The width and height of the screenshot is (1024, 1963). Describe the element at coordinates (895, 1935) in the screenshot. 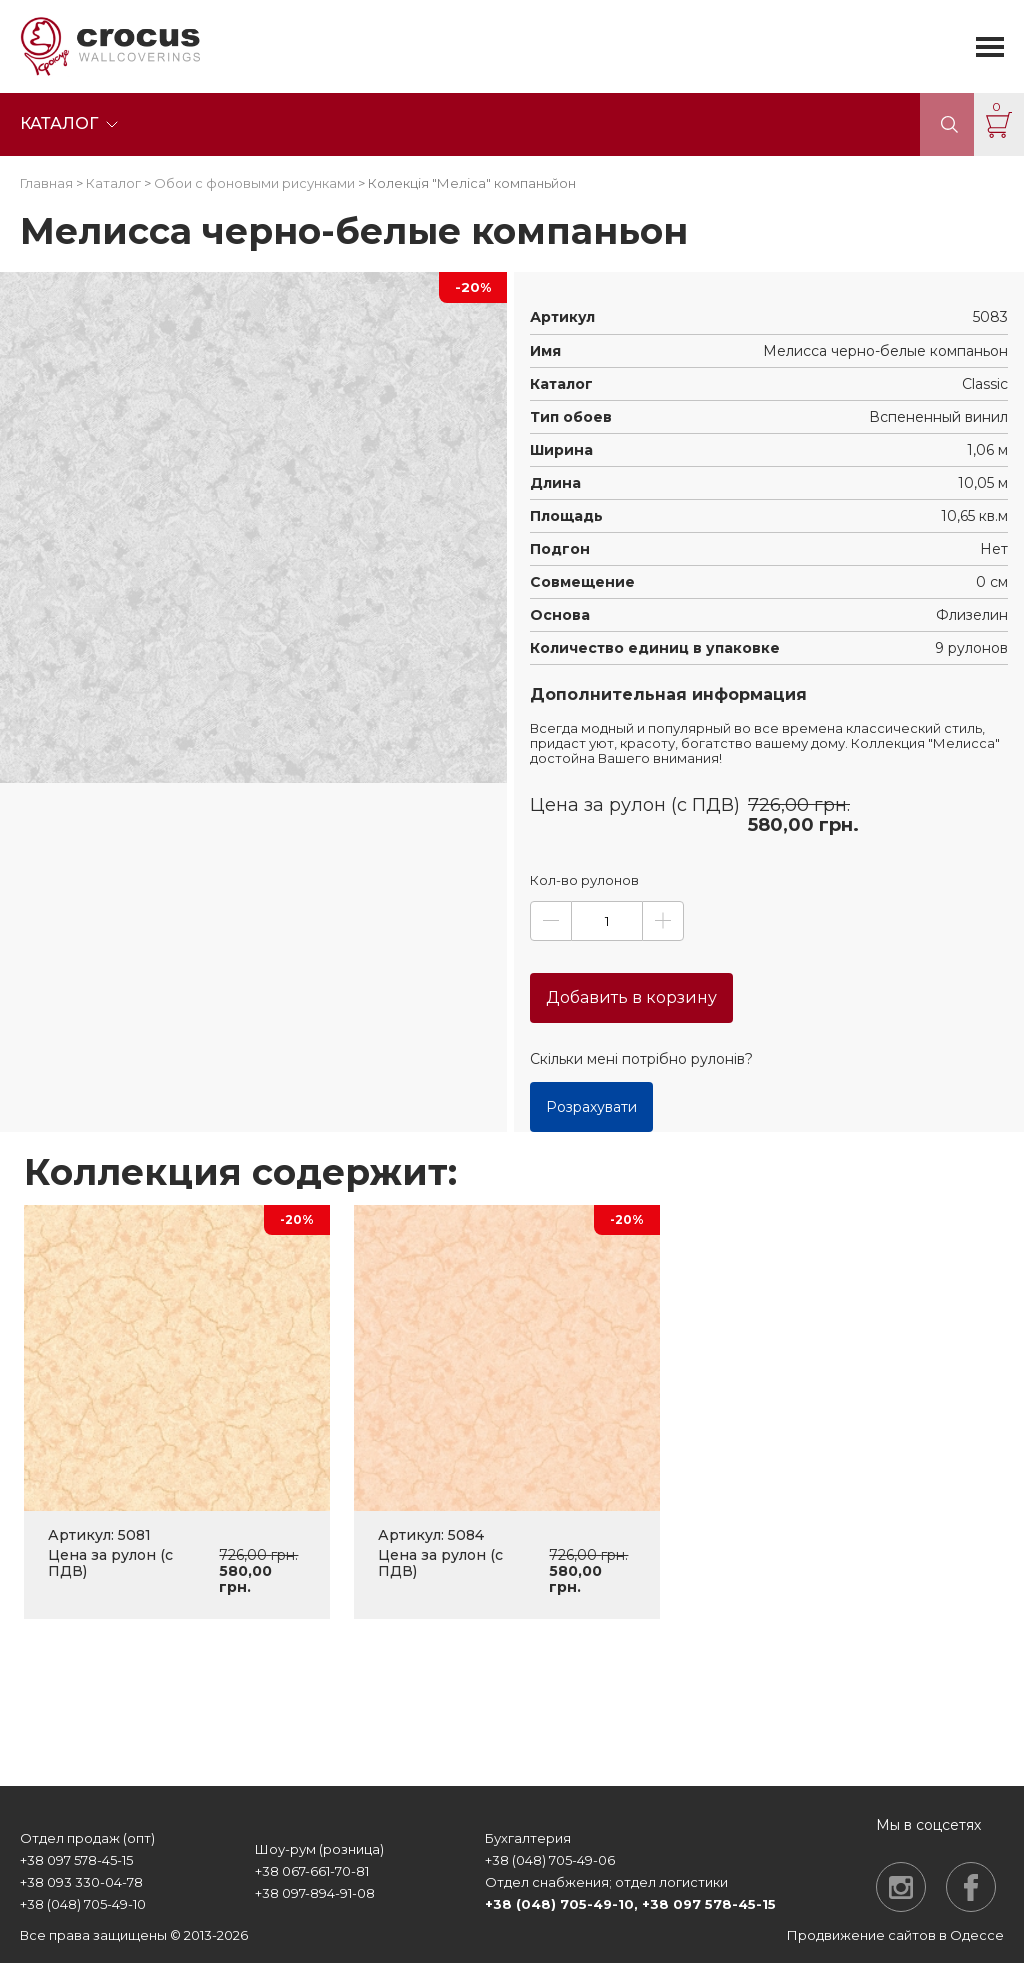

I see `Продвижение сайтов в Одессе` at that location.